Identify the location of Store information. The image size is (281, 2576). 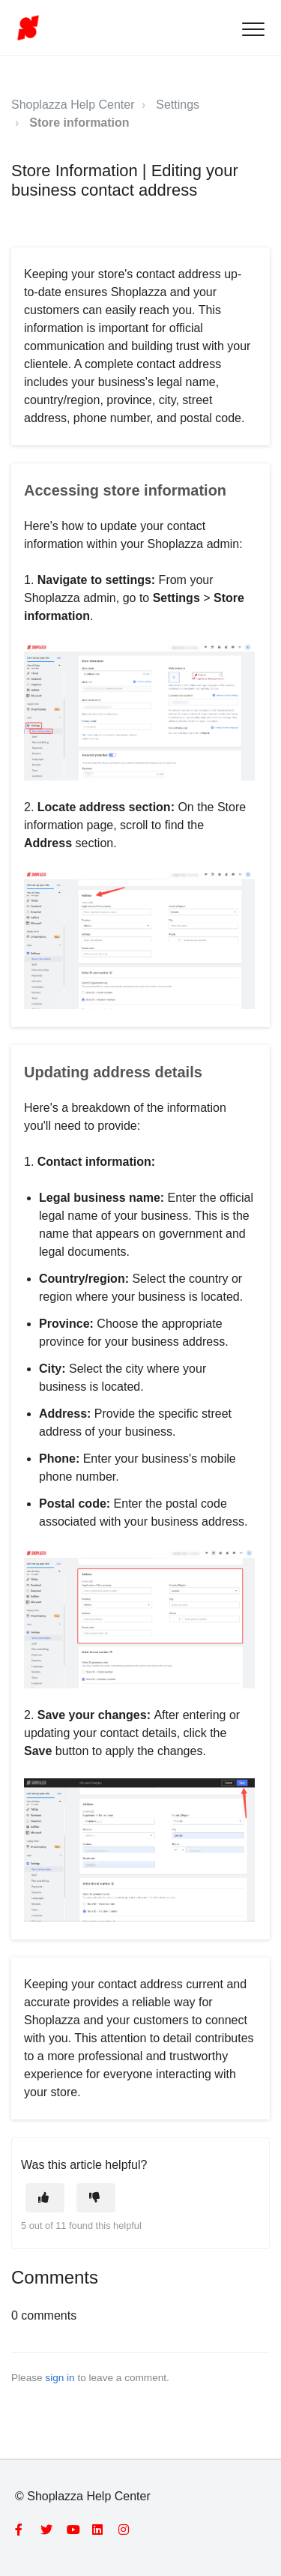
(79, 122).